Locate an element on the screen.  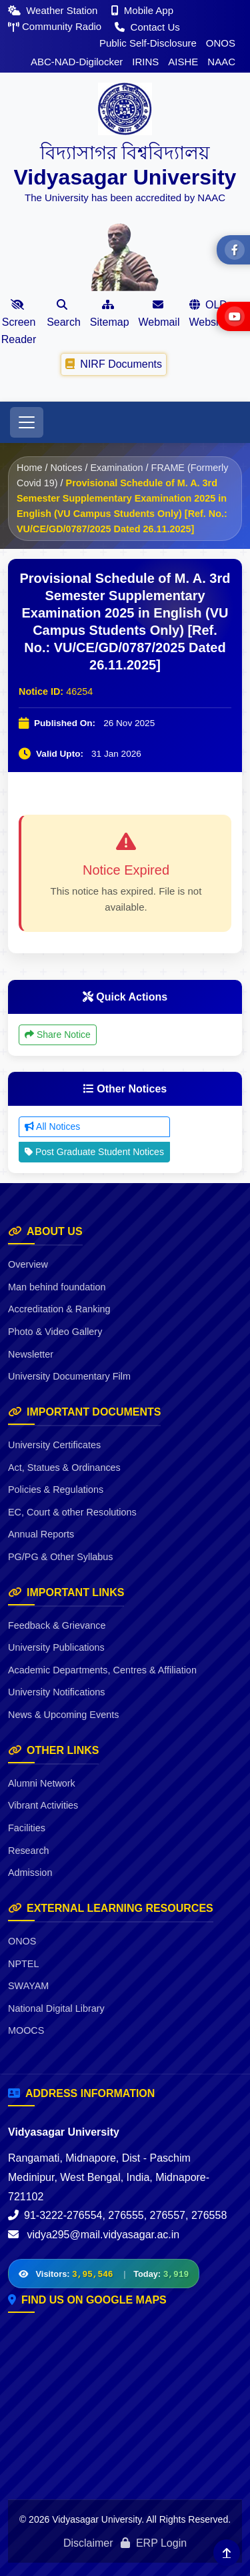
University Documentary Film is located at coordinates (69, 1376).